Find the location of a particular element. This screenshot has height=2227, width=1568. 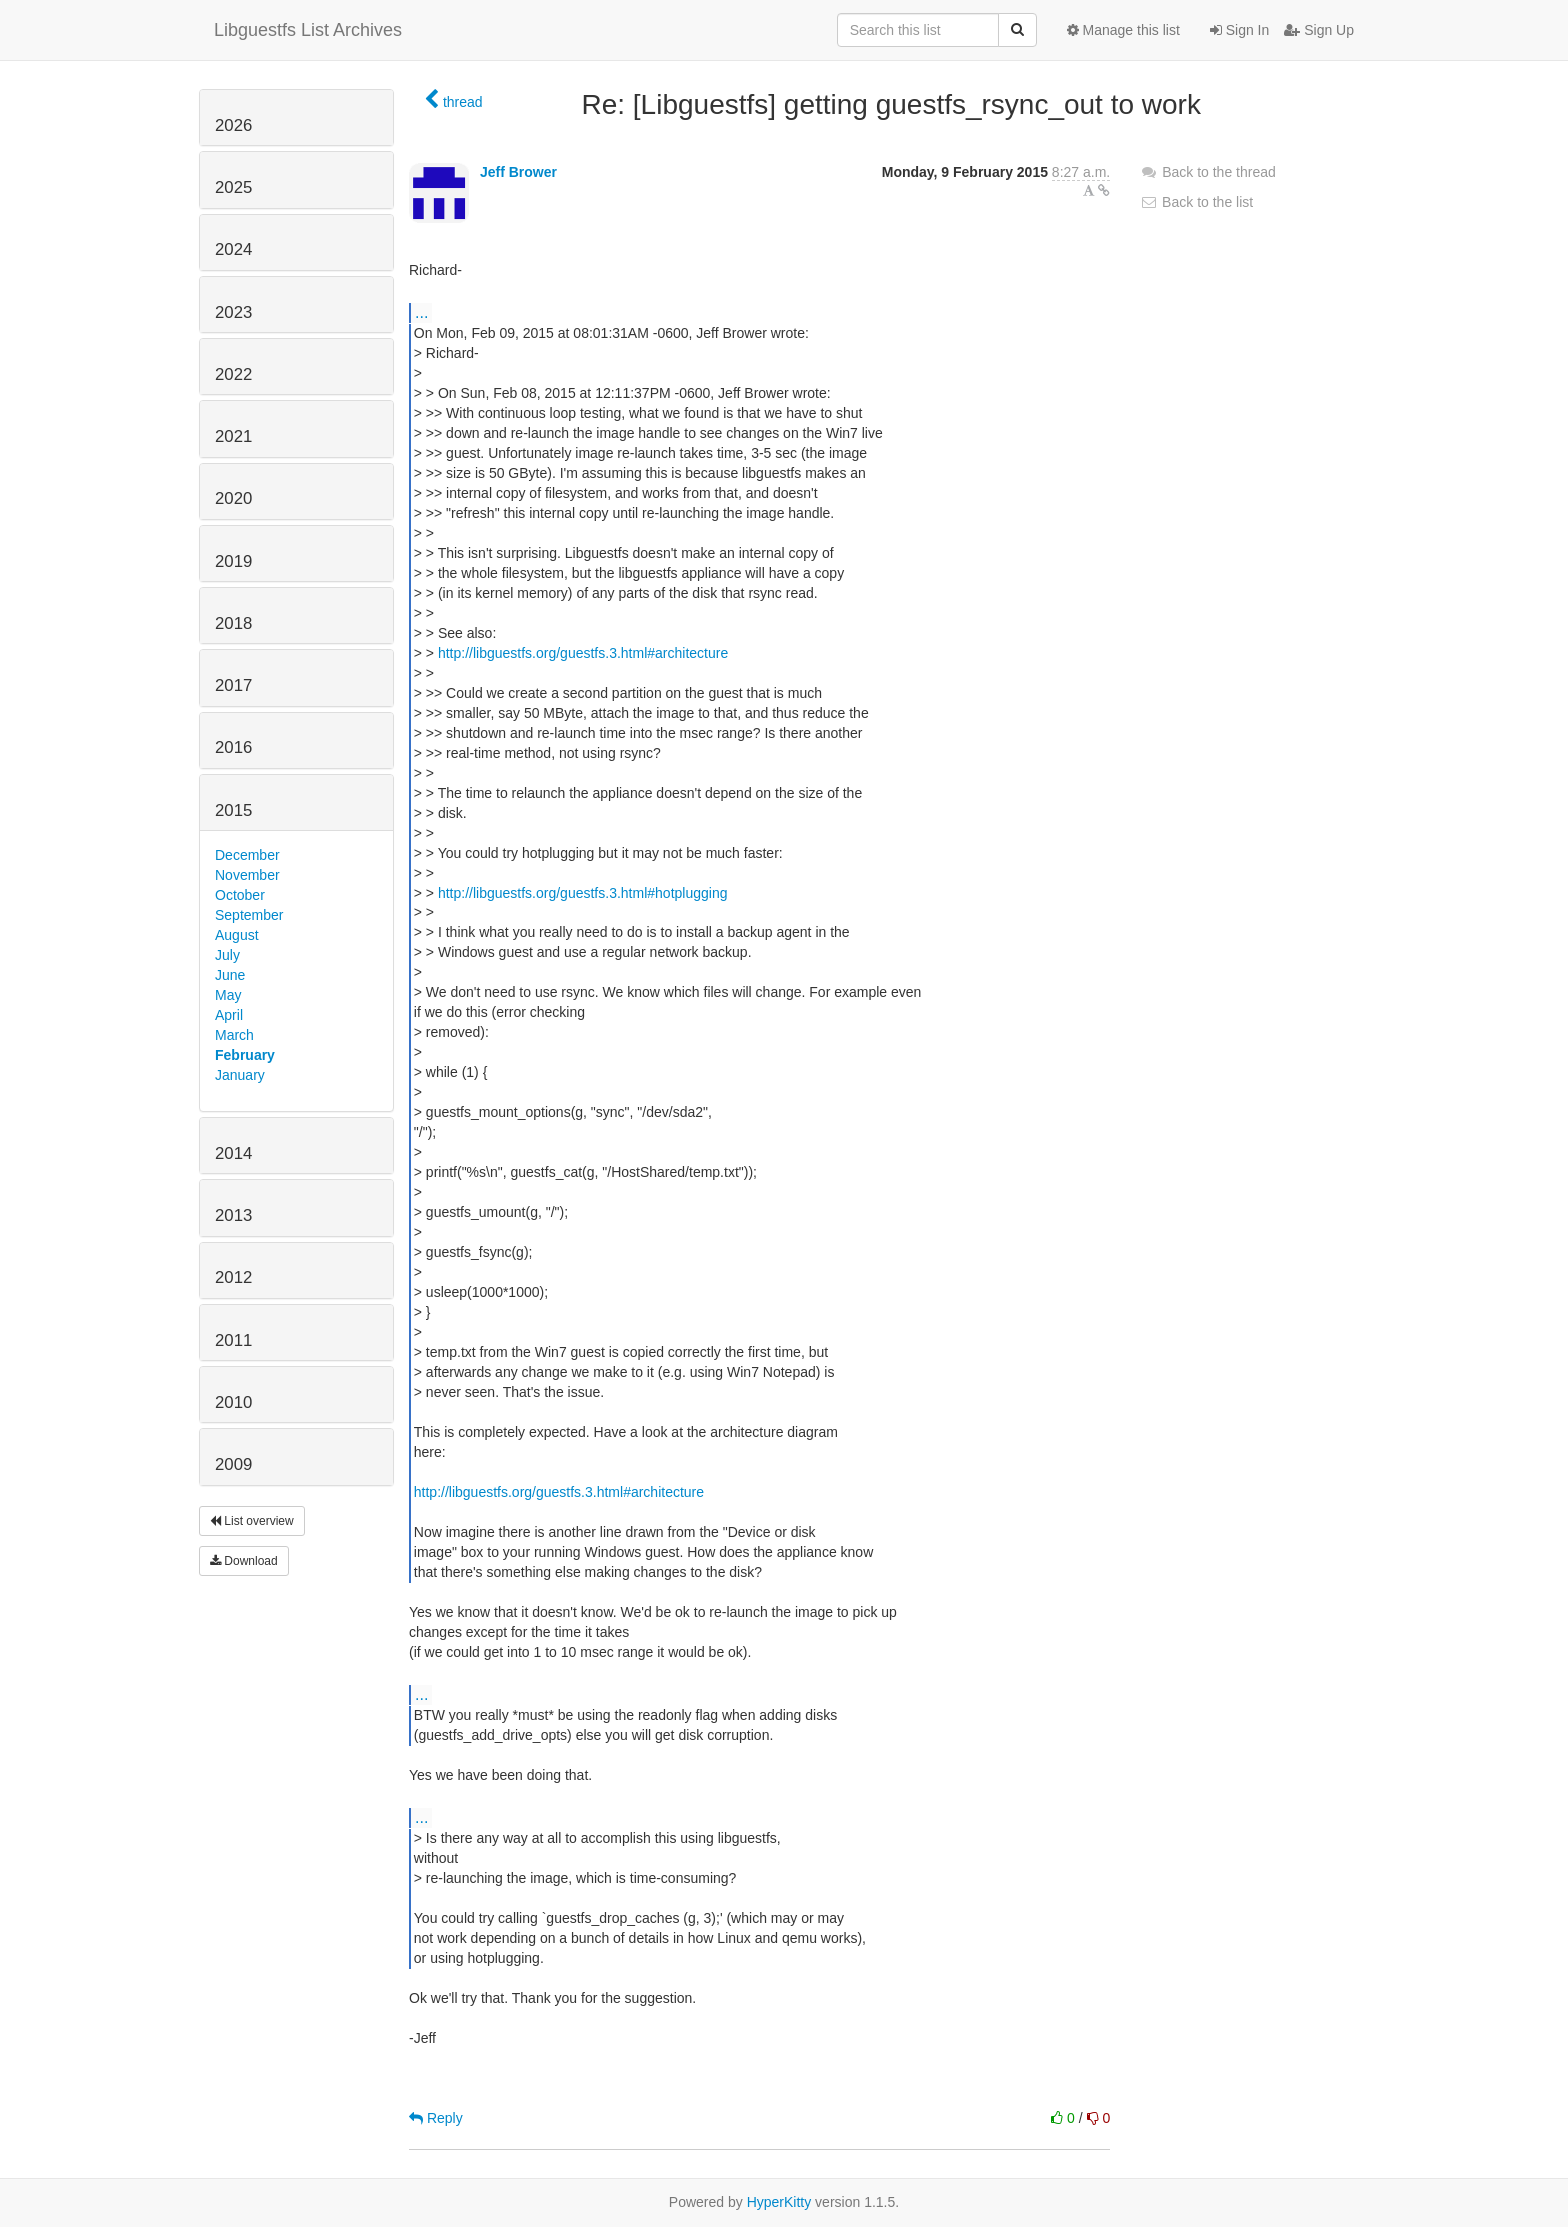

2026 is located at coordinates (233, 125).